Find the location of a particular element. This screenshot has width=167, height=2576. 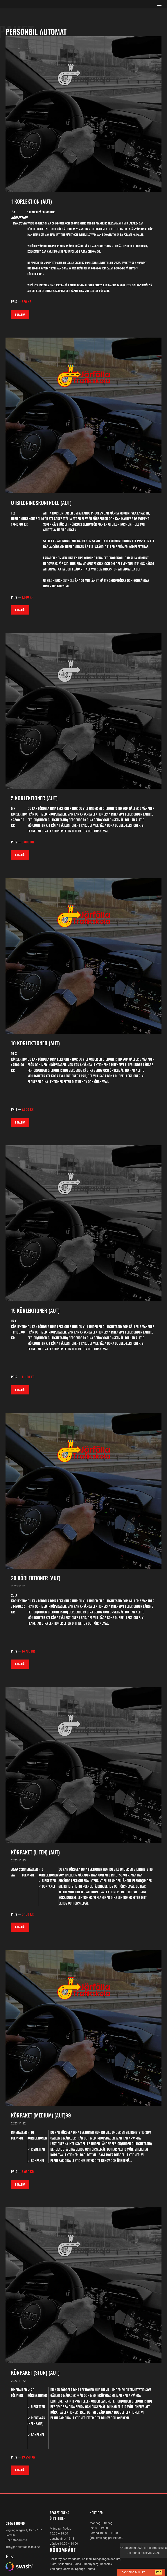

Här hittar du oss is located at coordinates (16, 2540).